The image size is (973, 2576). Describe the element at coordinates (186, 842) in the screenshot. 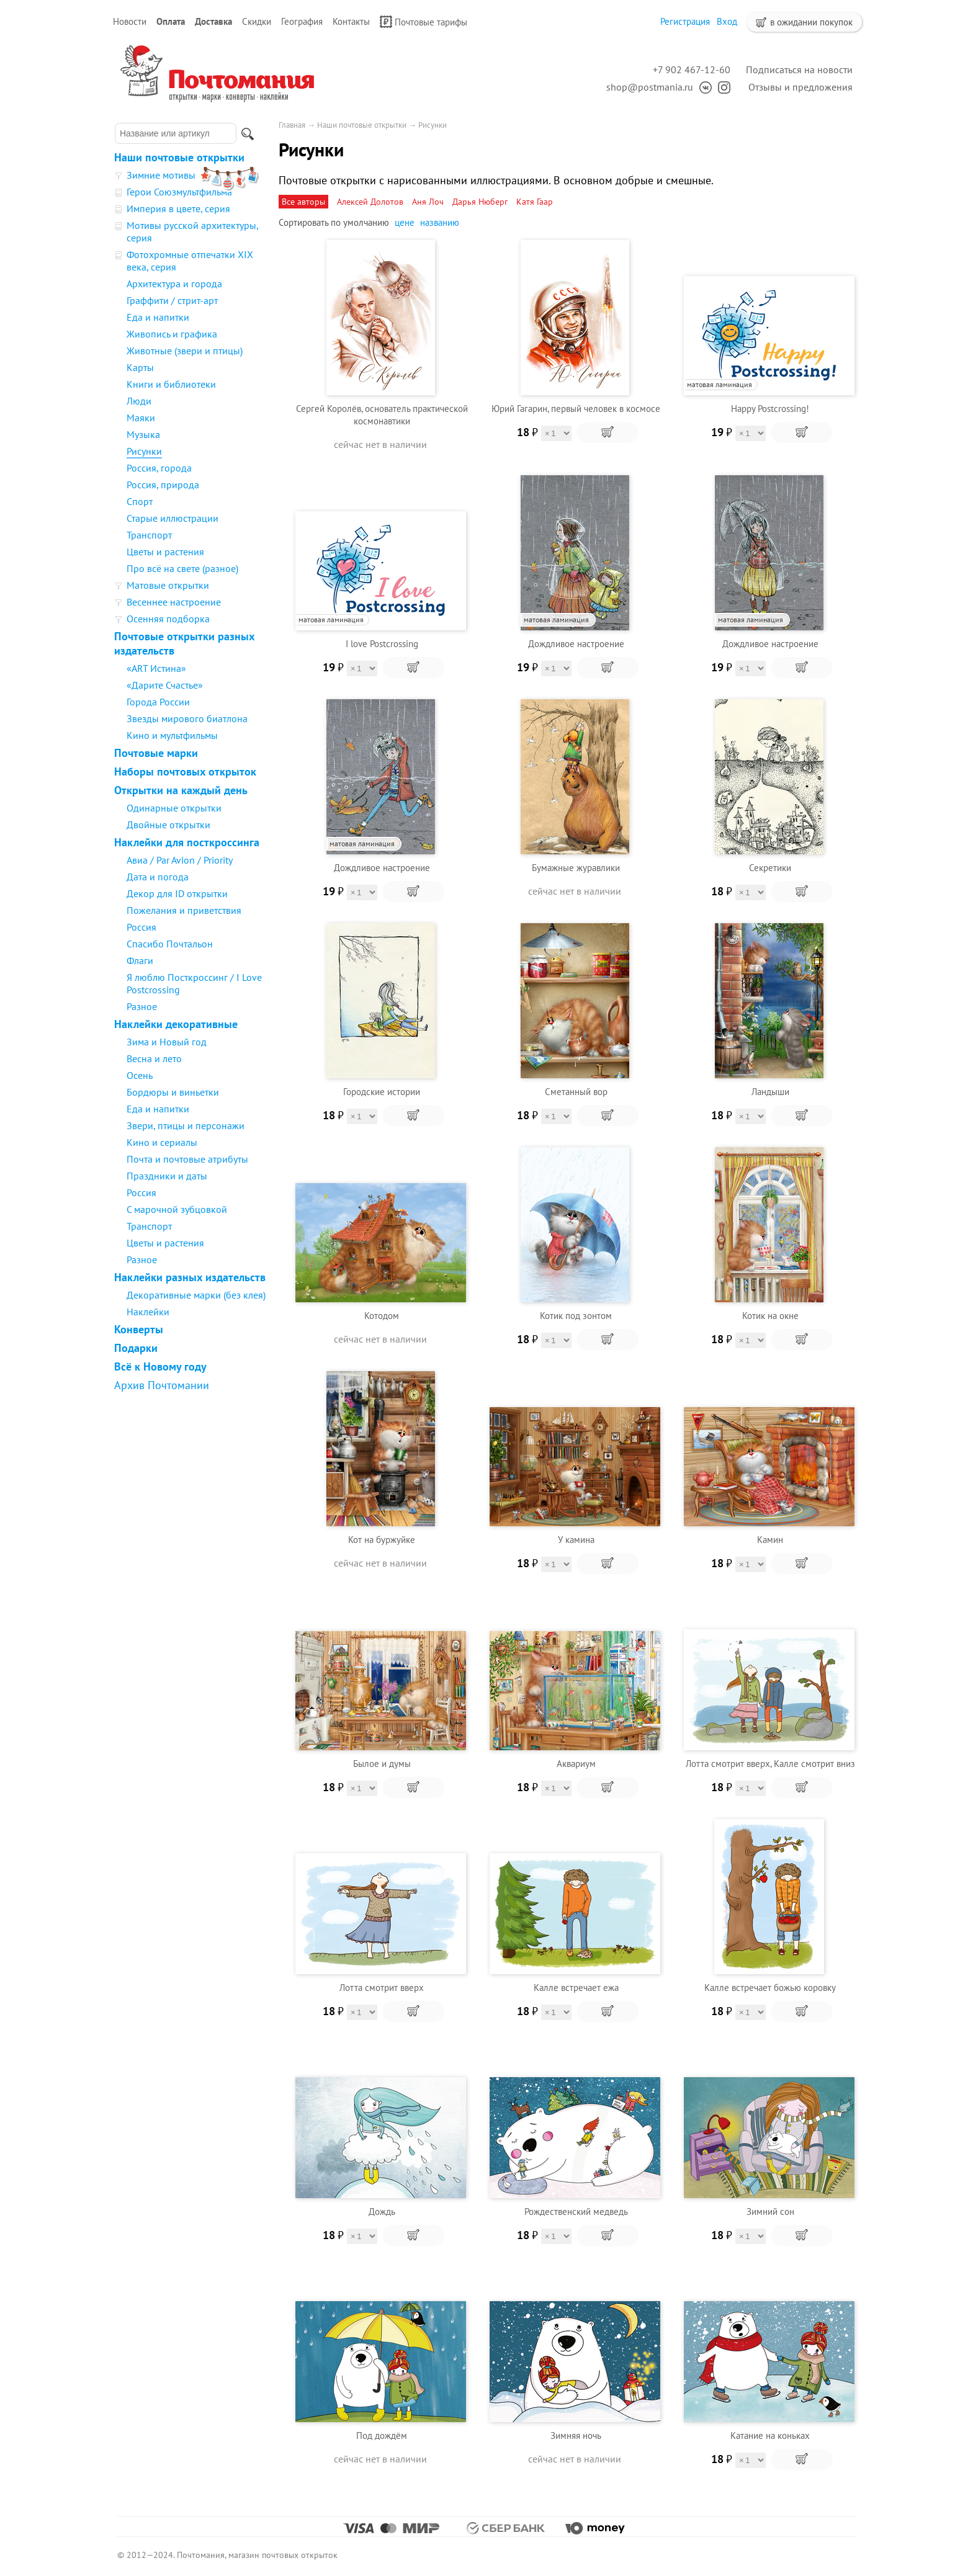

I see `Наклейки для посткроссинга` at that location.